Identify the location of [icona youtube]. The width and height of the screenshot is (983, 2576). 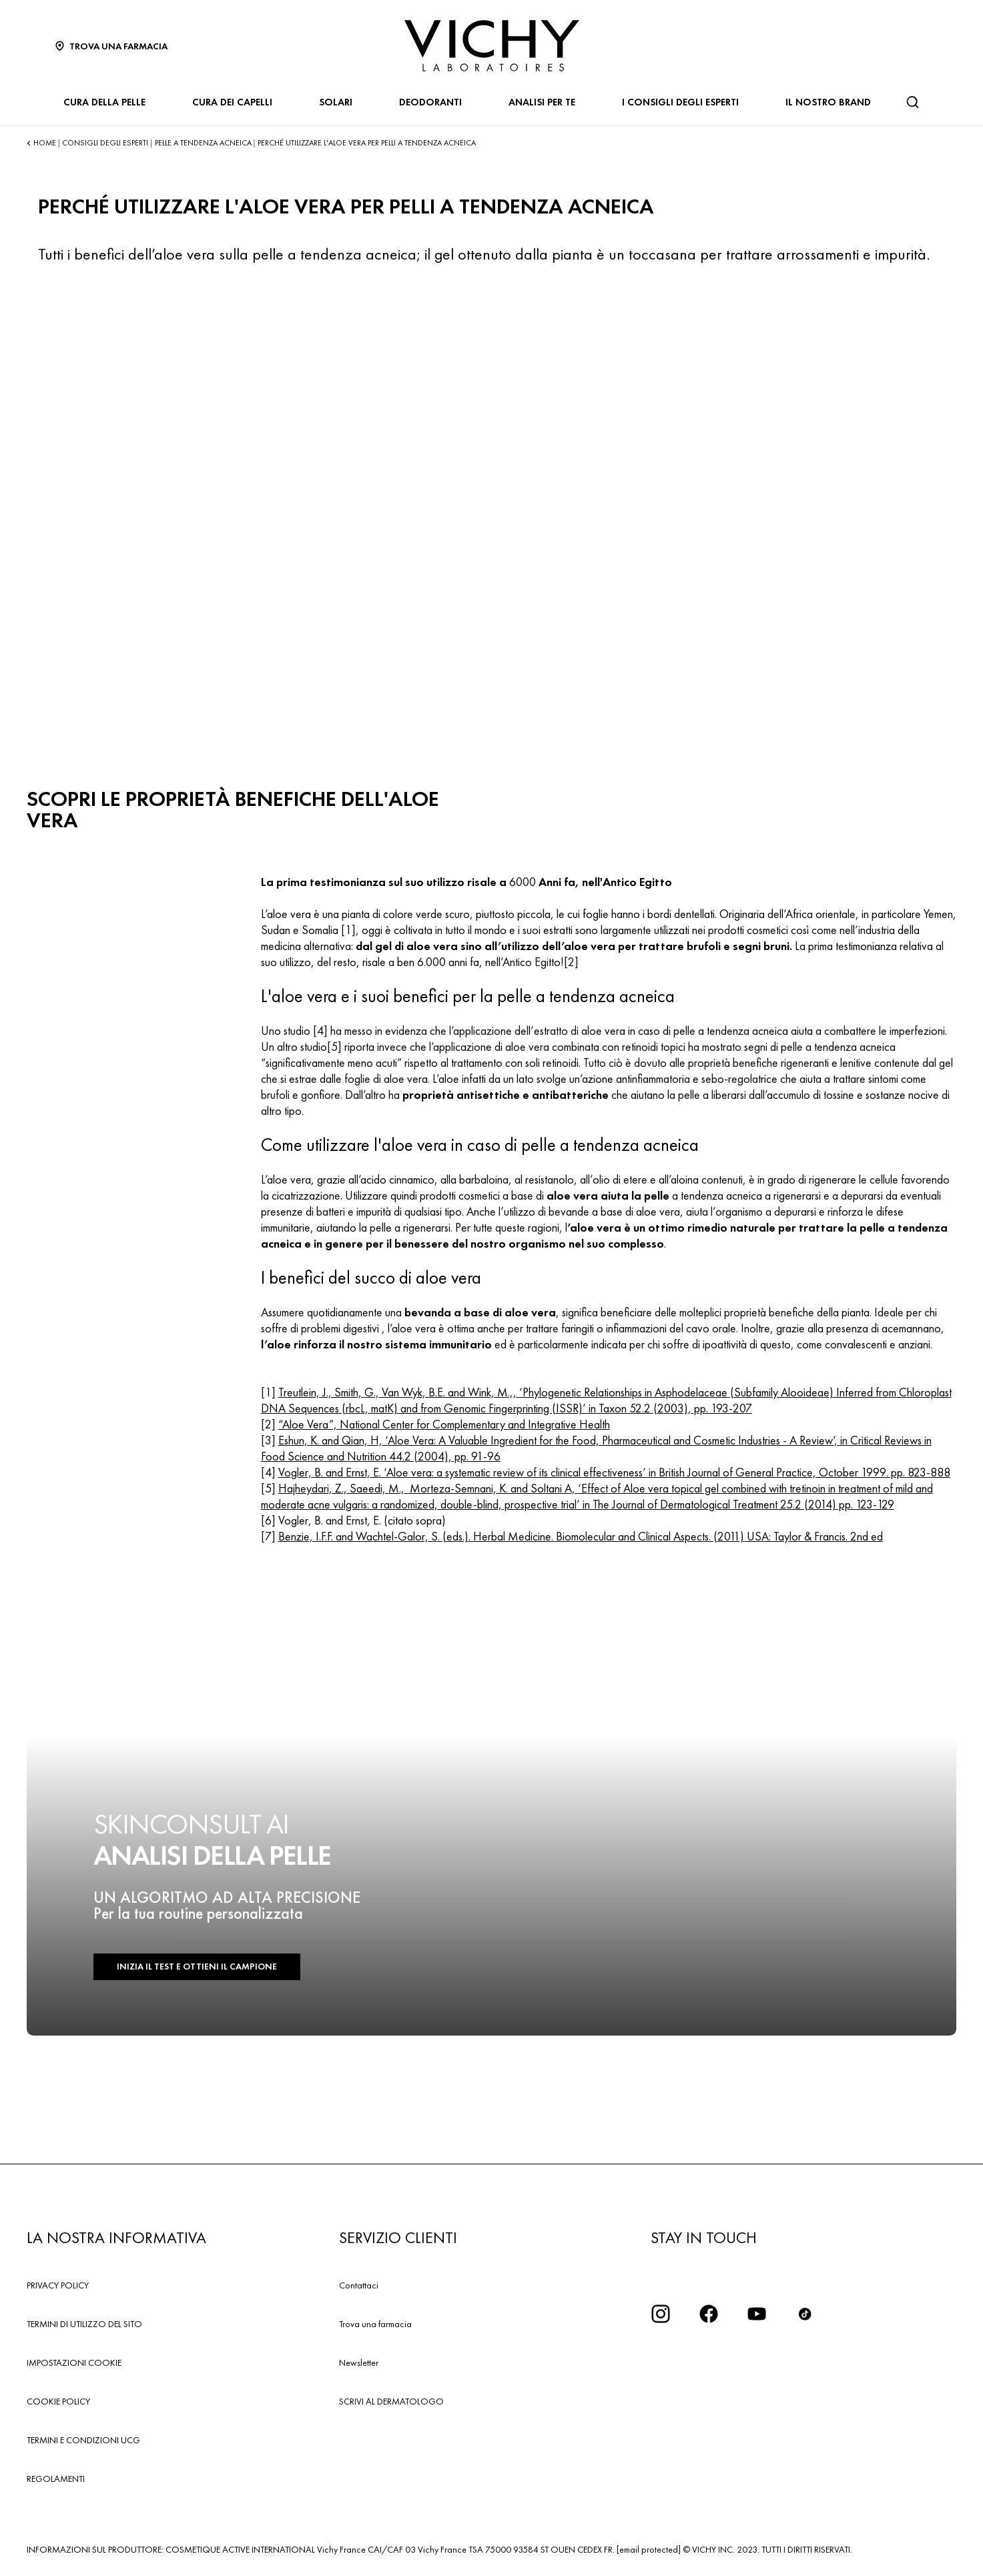
(757, 2314).